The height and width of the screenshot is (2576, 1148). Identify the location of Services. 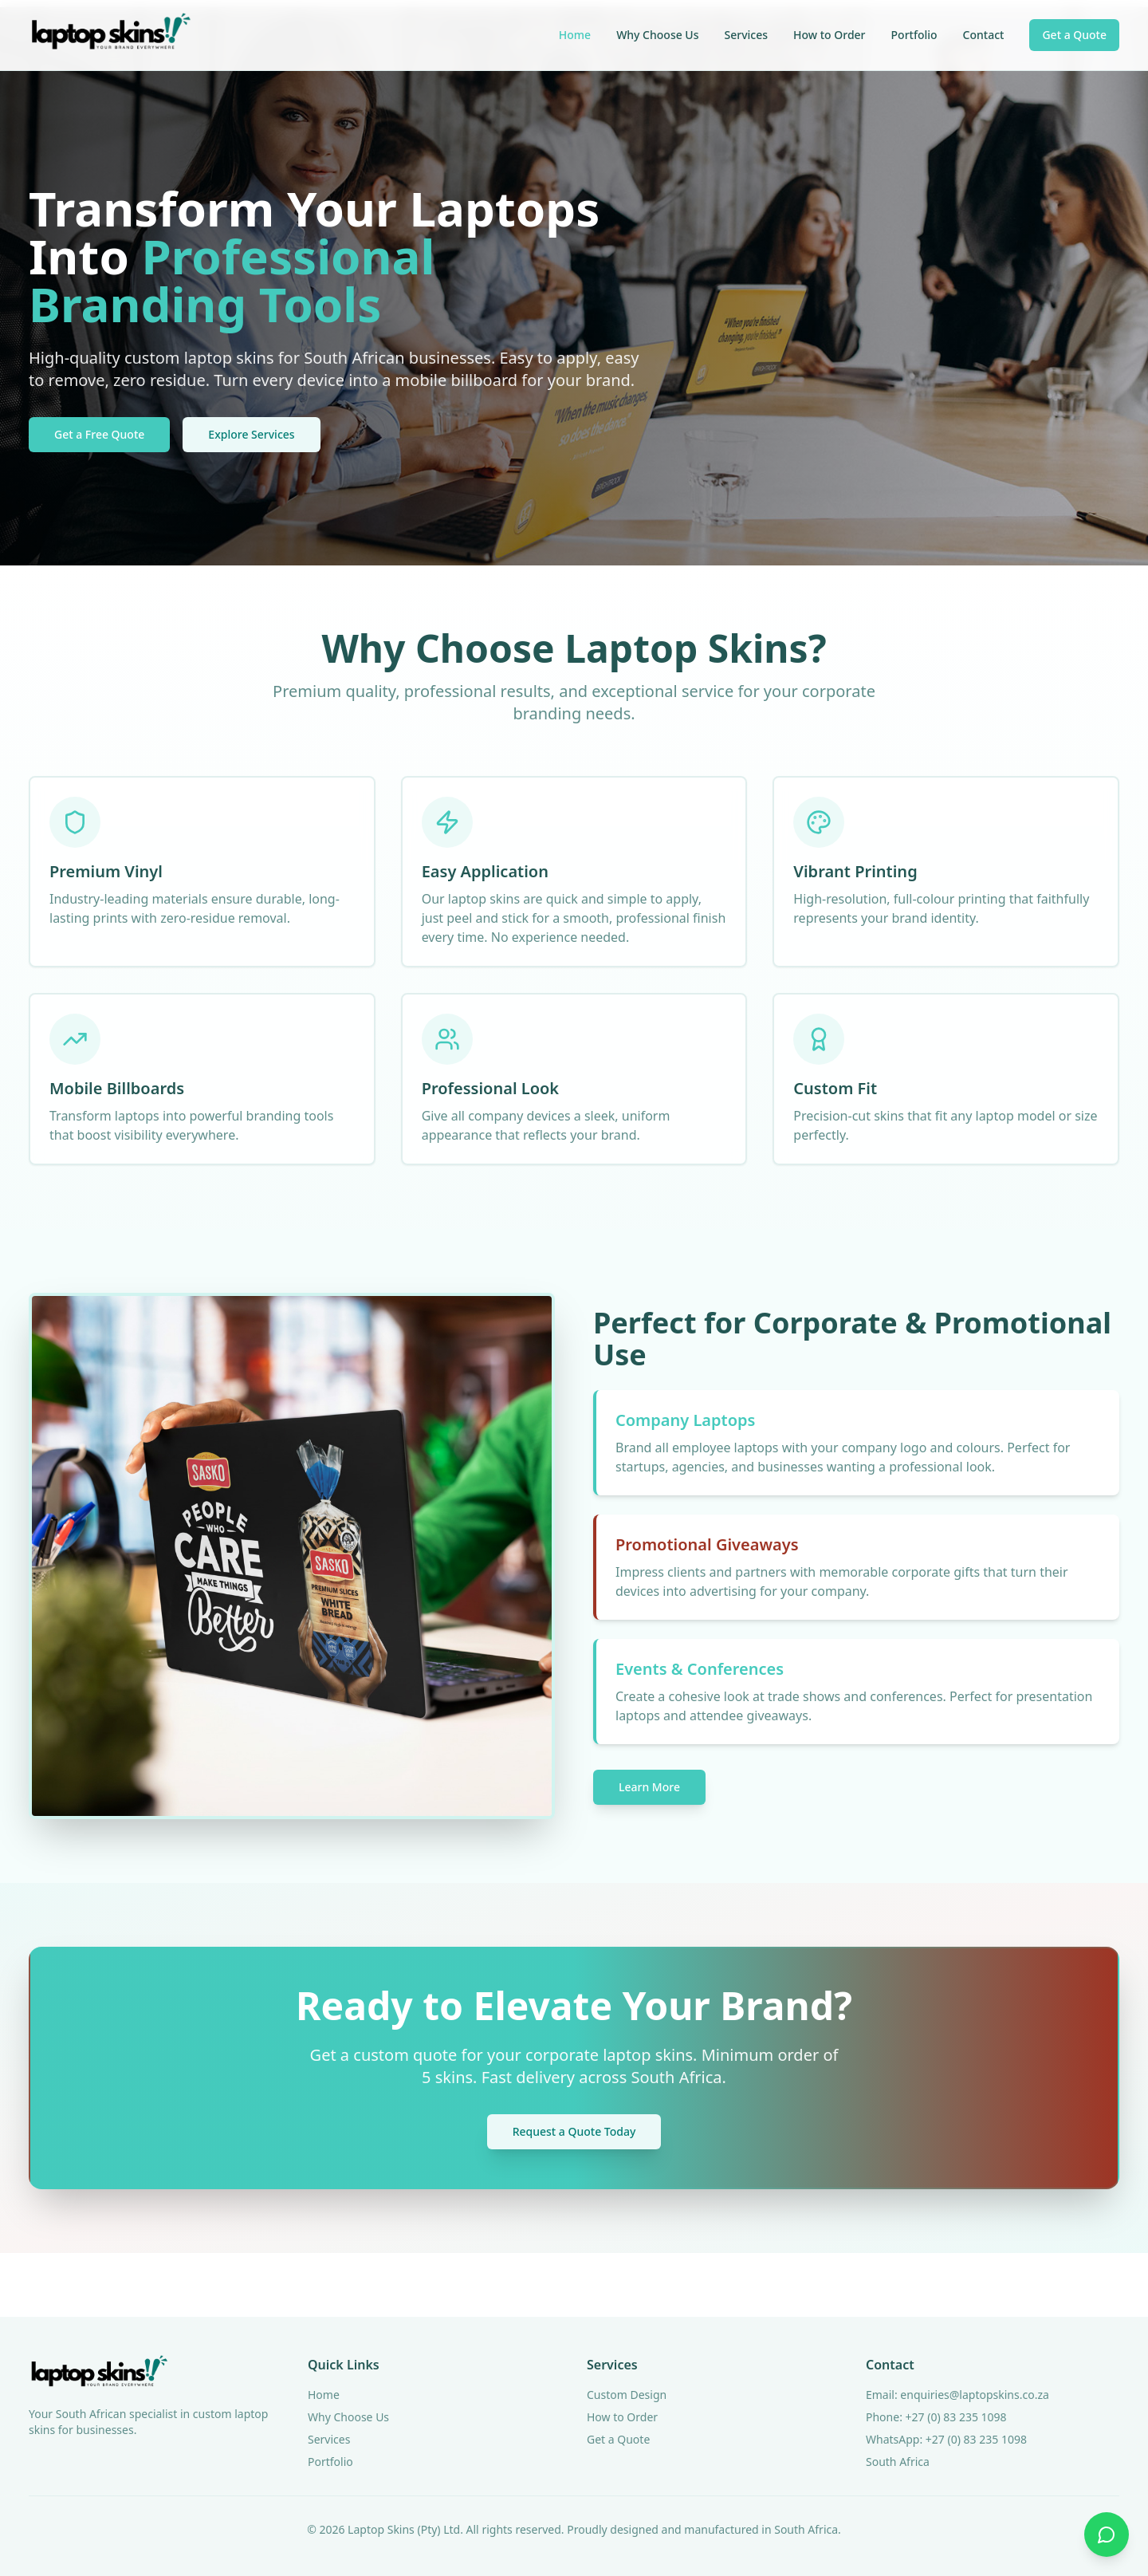
(747, 34).